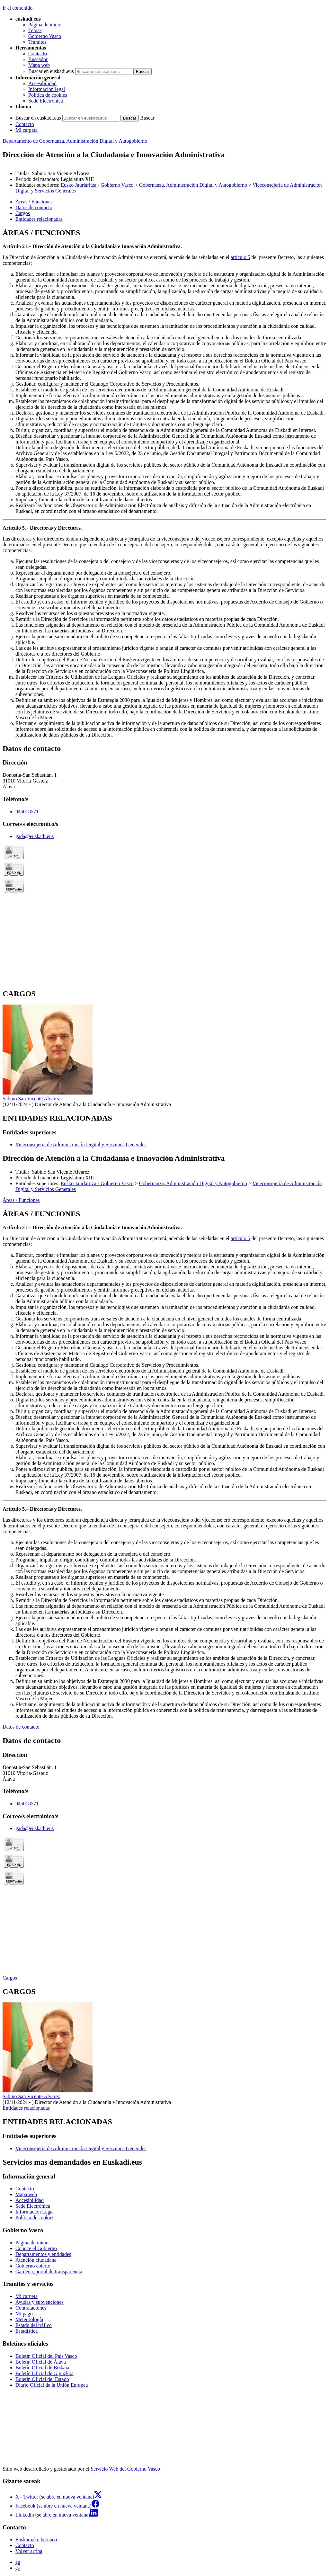  What do you see at coordinates (39, 65) in the screenshot?
I see `Mapa web` at bounding box center [39, 65].